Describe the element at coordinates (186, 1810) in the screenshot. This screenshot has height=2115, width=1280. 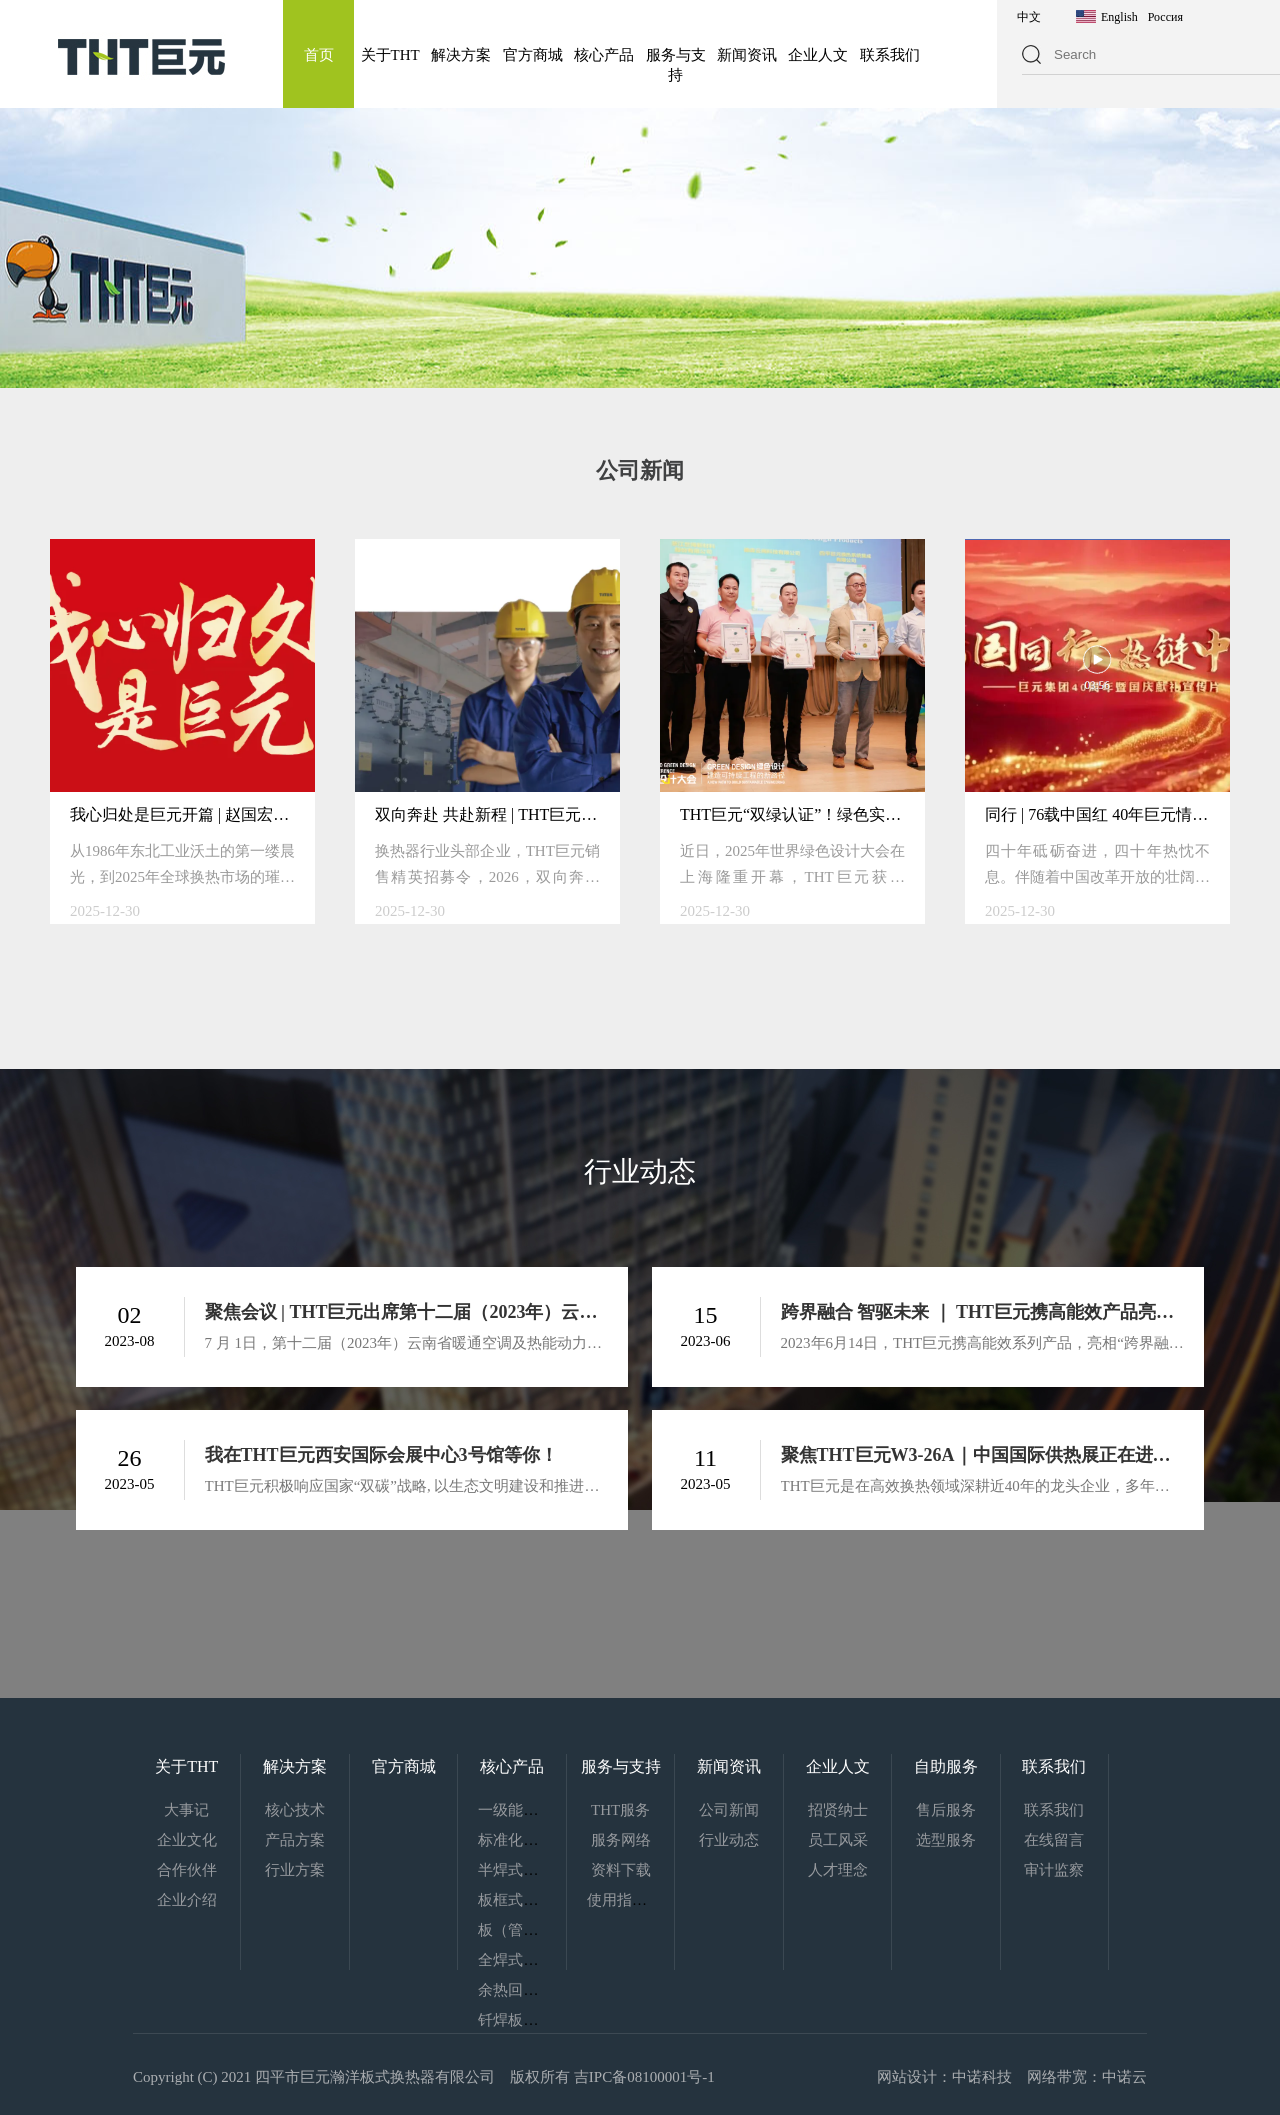
I see `大事记` at that location.